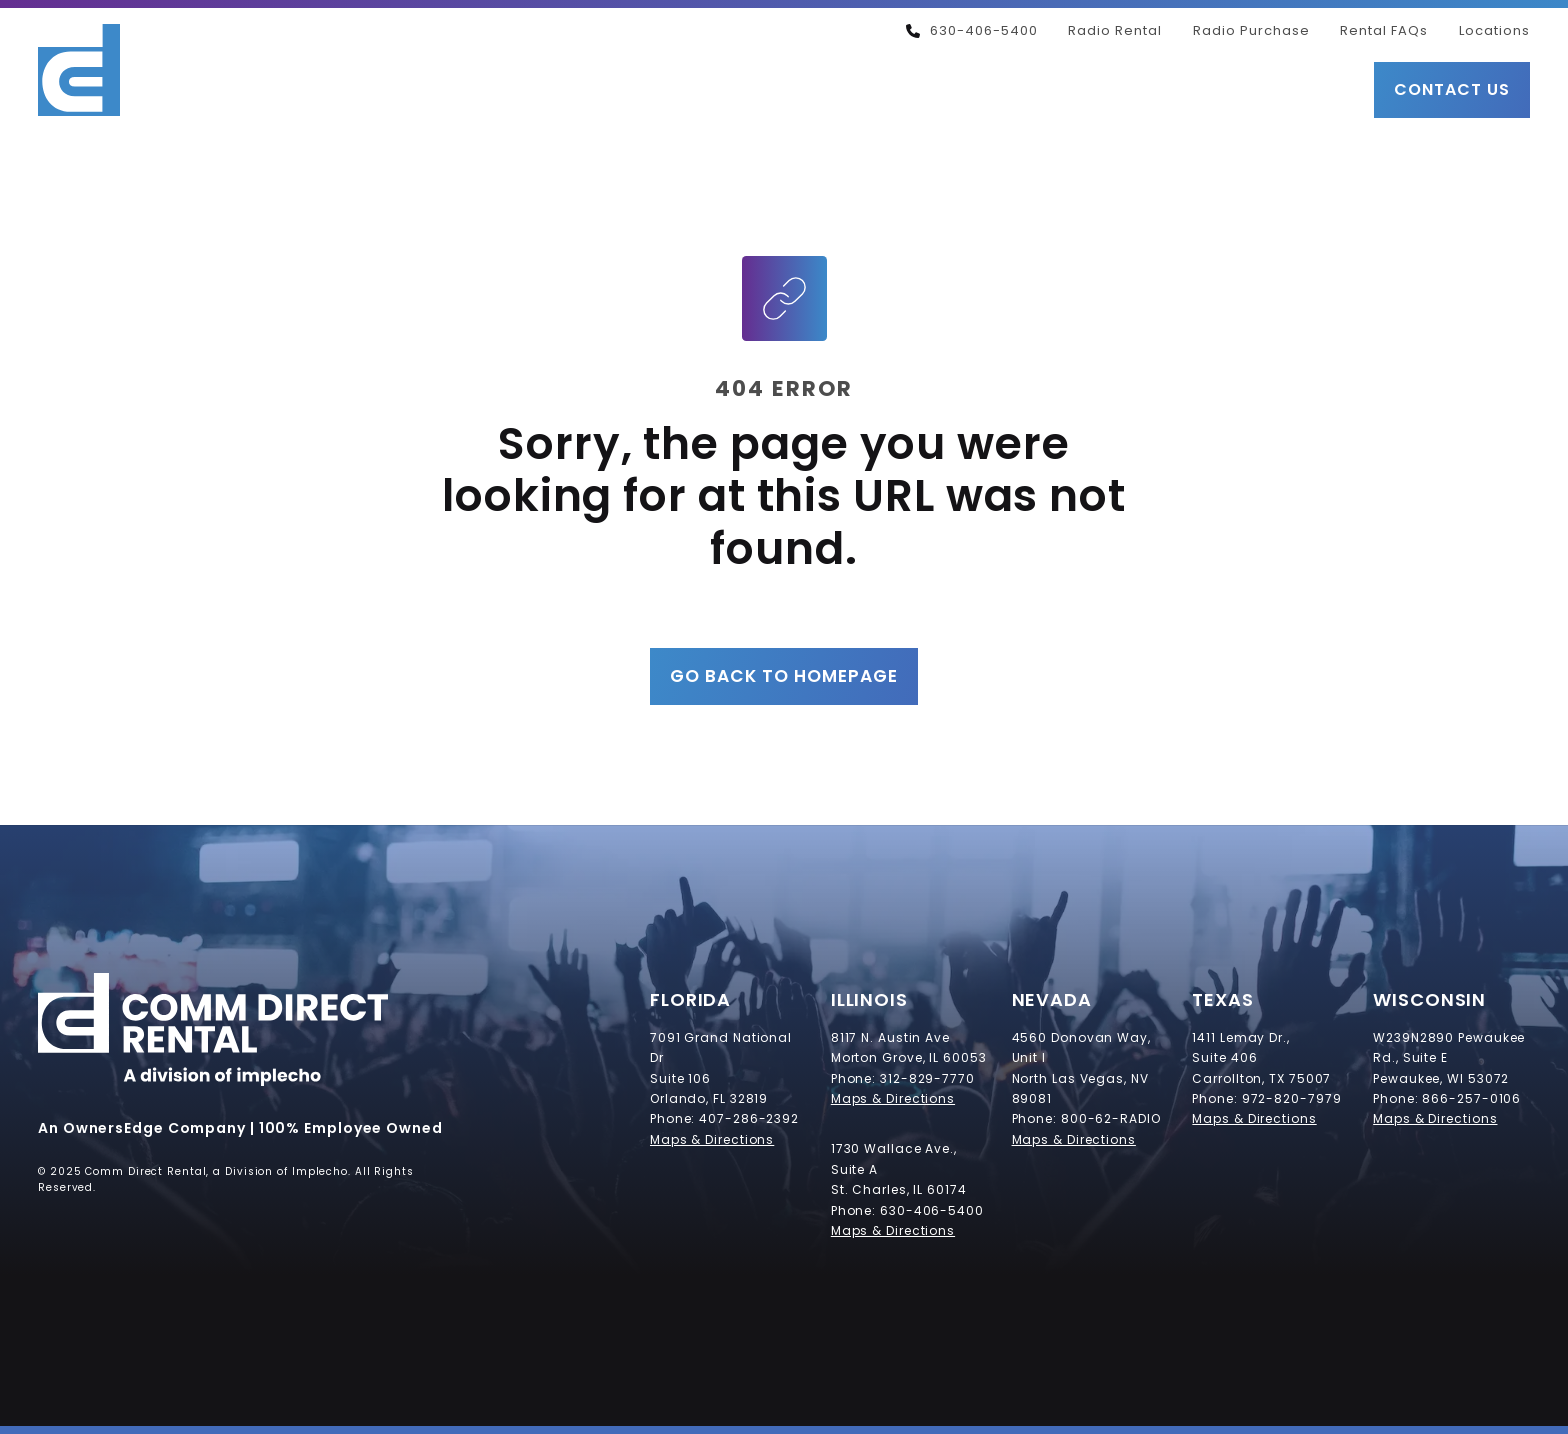  I want to click on Radio Purchase, so click(1251, 30).